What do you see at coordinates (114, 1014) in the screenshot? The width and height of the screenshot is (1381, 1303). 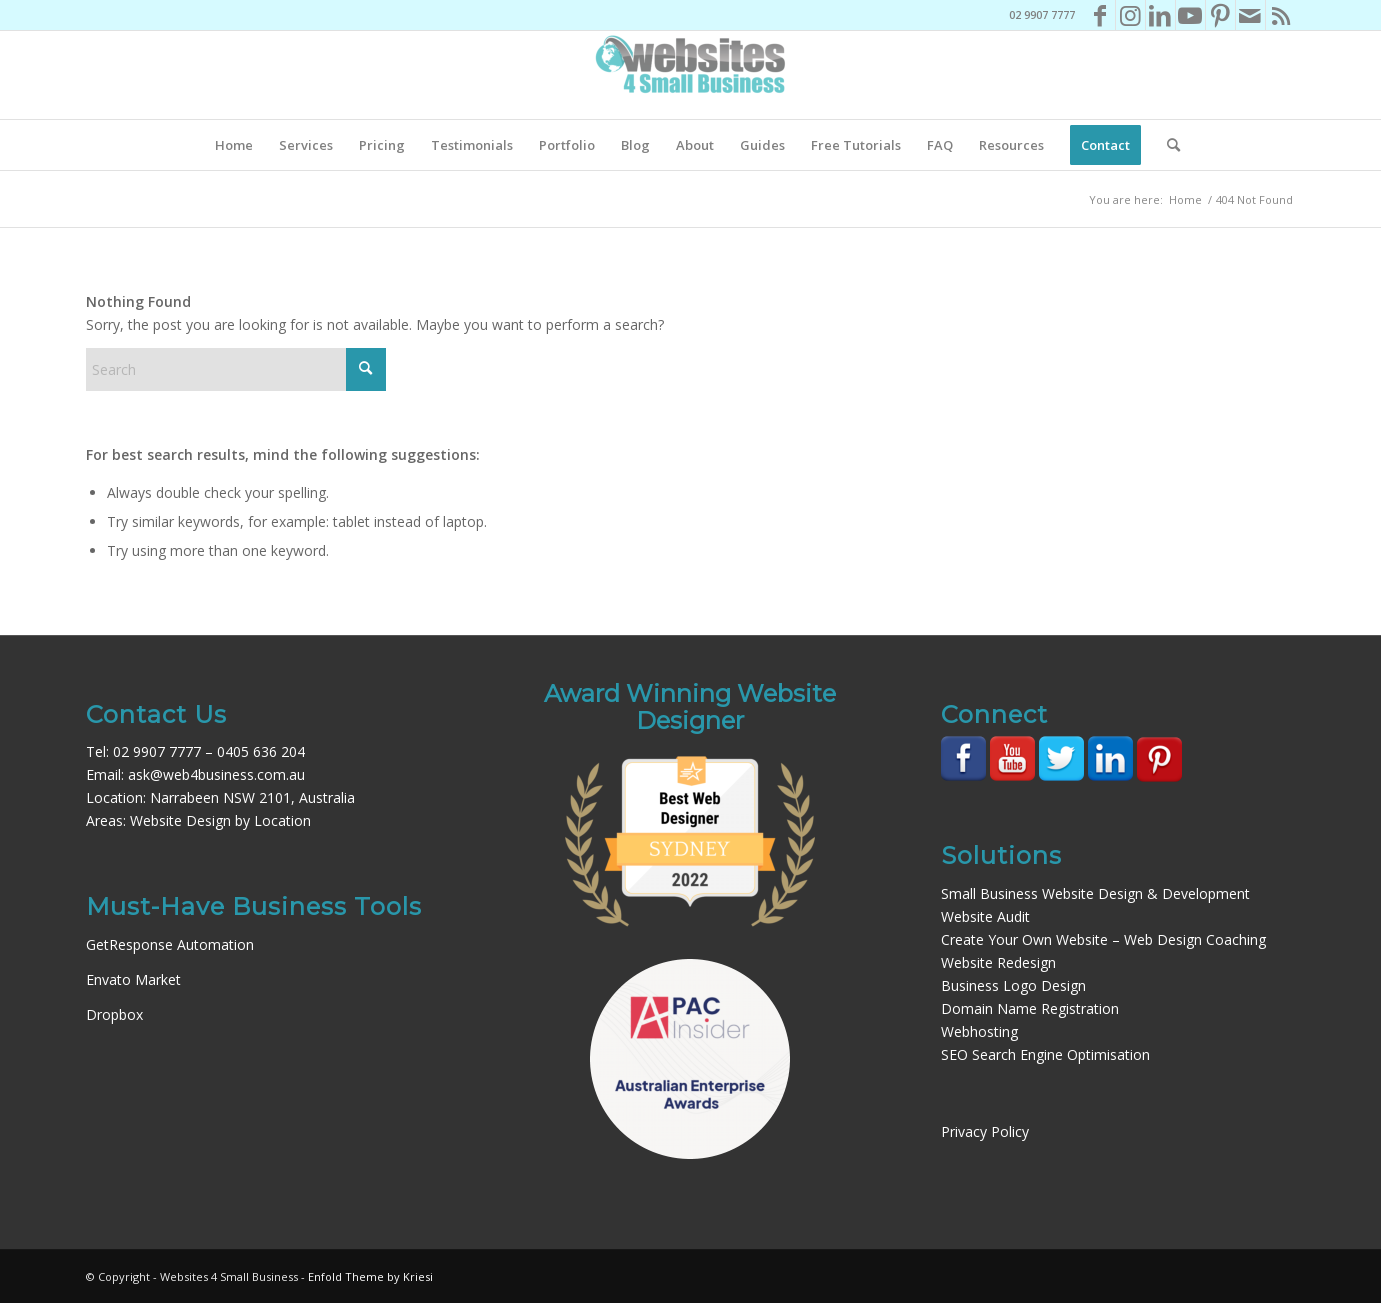 I see `Dropbox` at bounding box center [114, 1014].